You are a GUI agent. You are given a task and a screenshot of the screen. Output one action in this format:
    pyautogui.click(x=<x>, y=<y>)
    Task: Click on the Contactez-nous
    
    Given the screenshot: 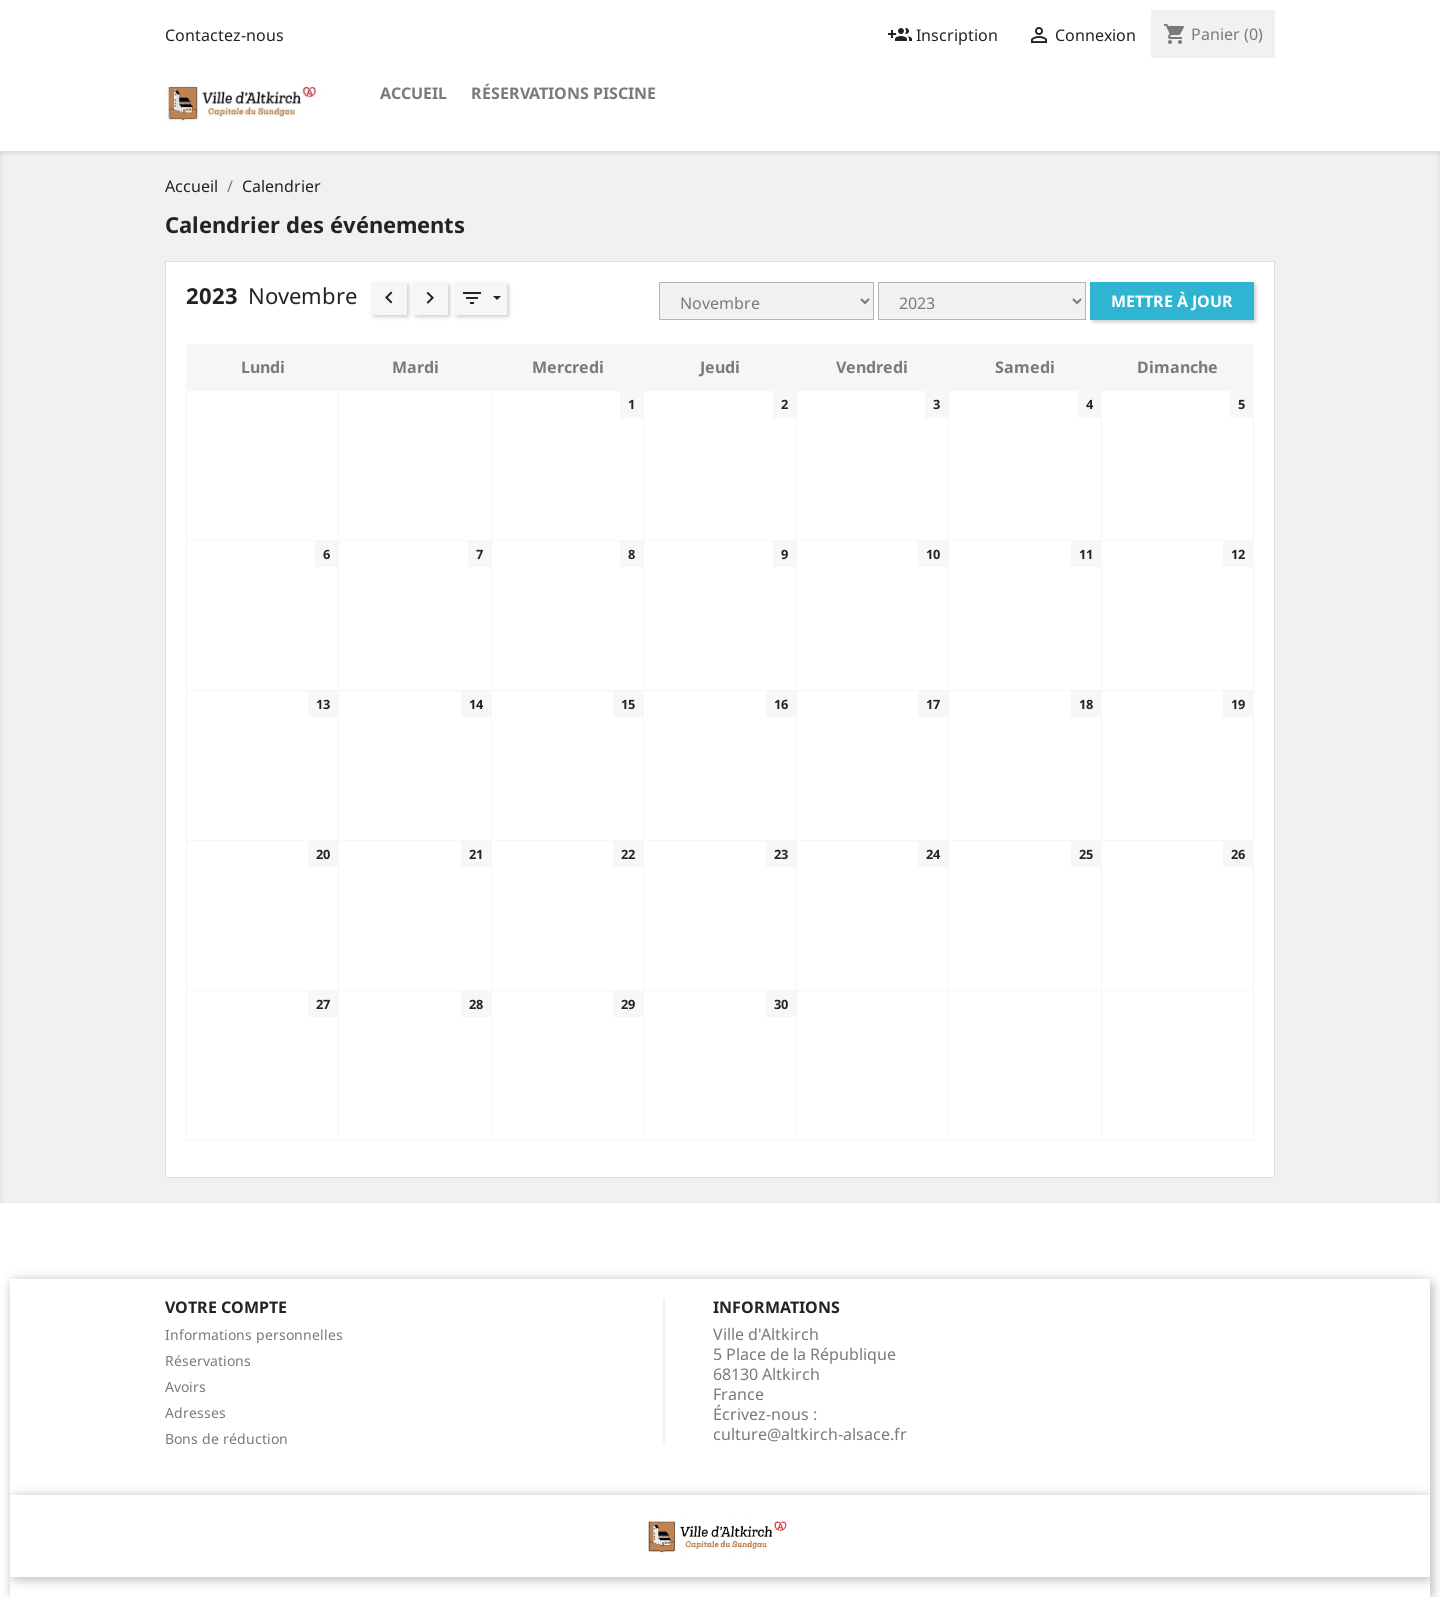 What is the action you would take?
    pyautogui.click(x=224, y=35)
    